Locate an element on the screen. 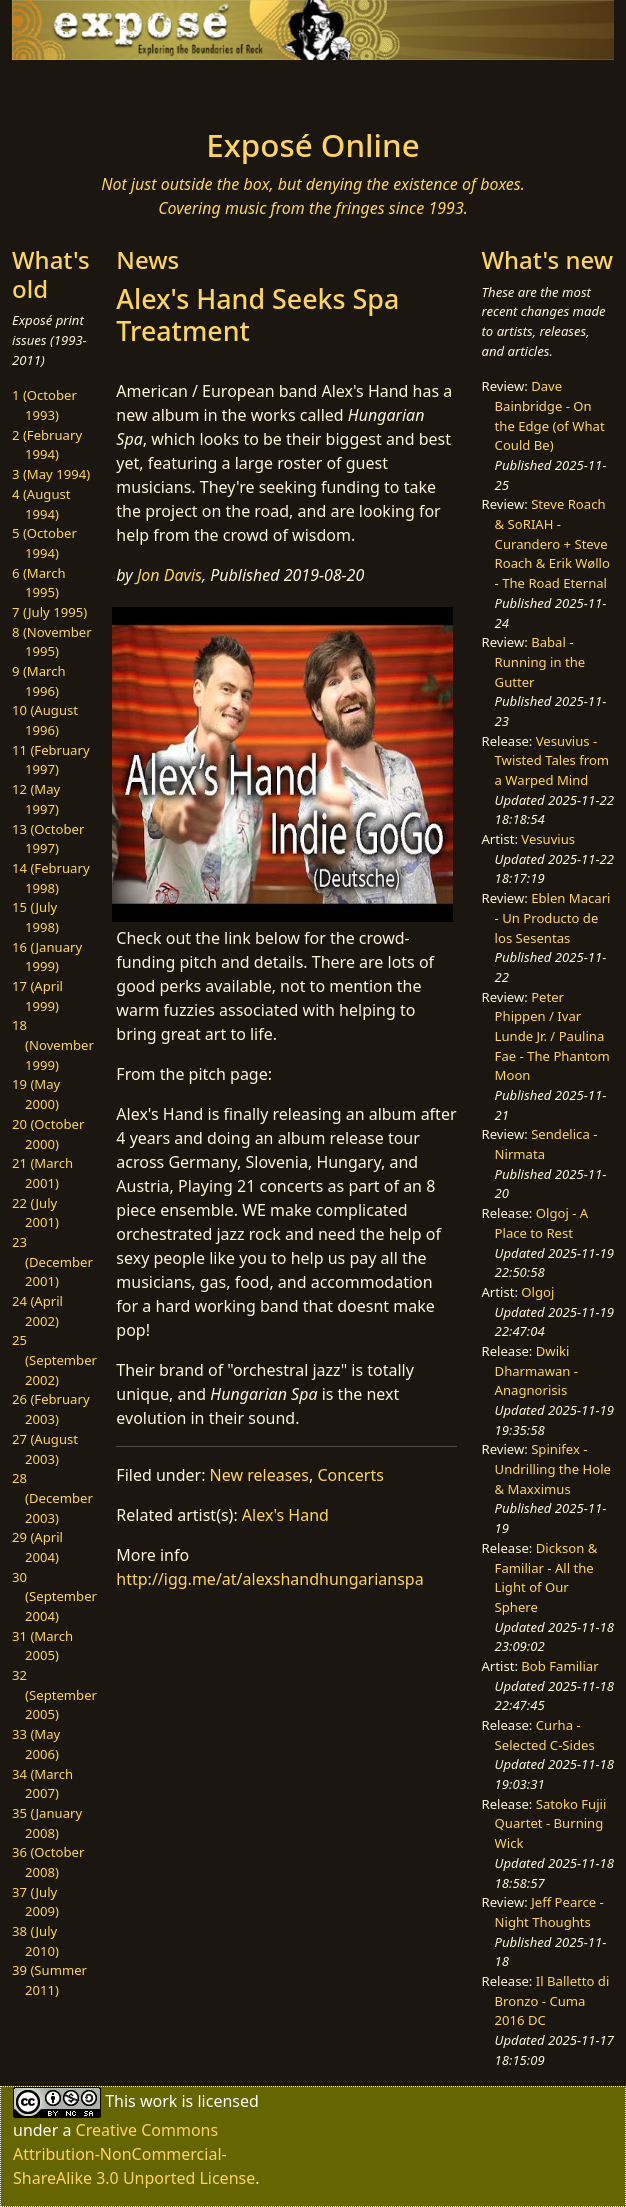 The image size is (626, 2207). 25 (September 2002) is located at coordinates (54, 1359).